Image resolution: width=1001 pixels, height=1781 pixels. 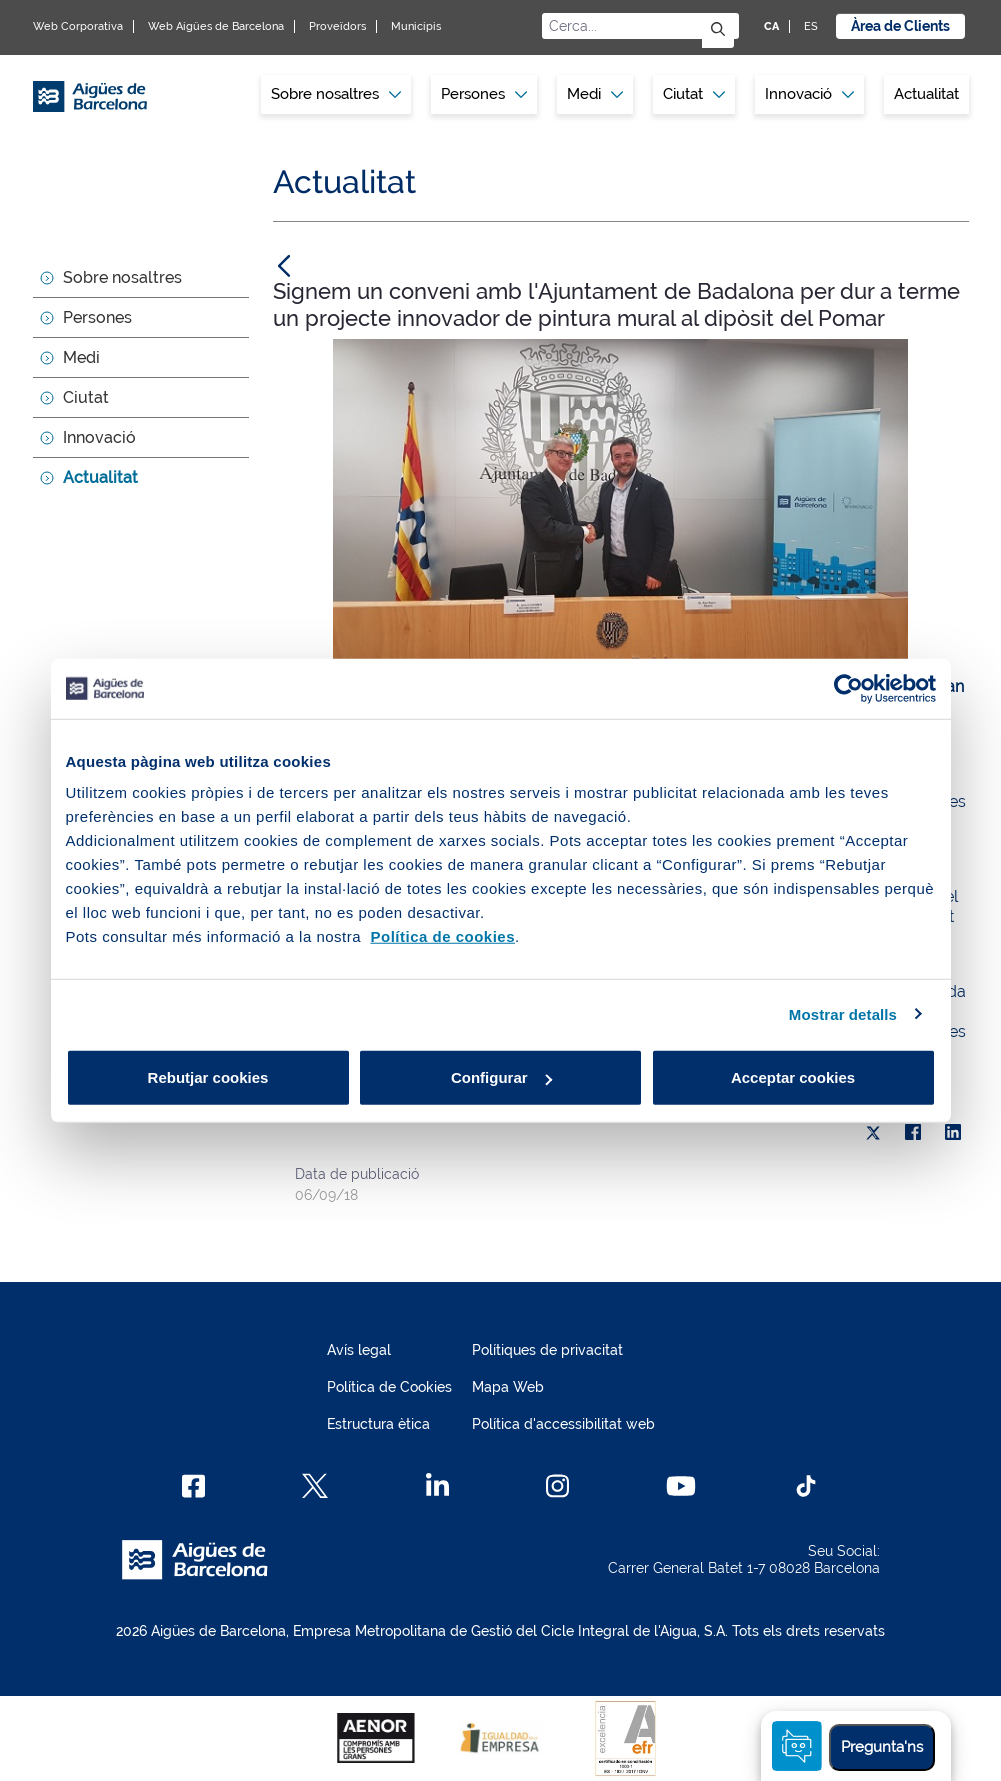 I want to click on Innovació, so click(x=809, y=94).